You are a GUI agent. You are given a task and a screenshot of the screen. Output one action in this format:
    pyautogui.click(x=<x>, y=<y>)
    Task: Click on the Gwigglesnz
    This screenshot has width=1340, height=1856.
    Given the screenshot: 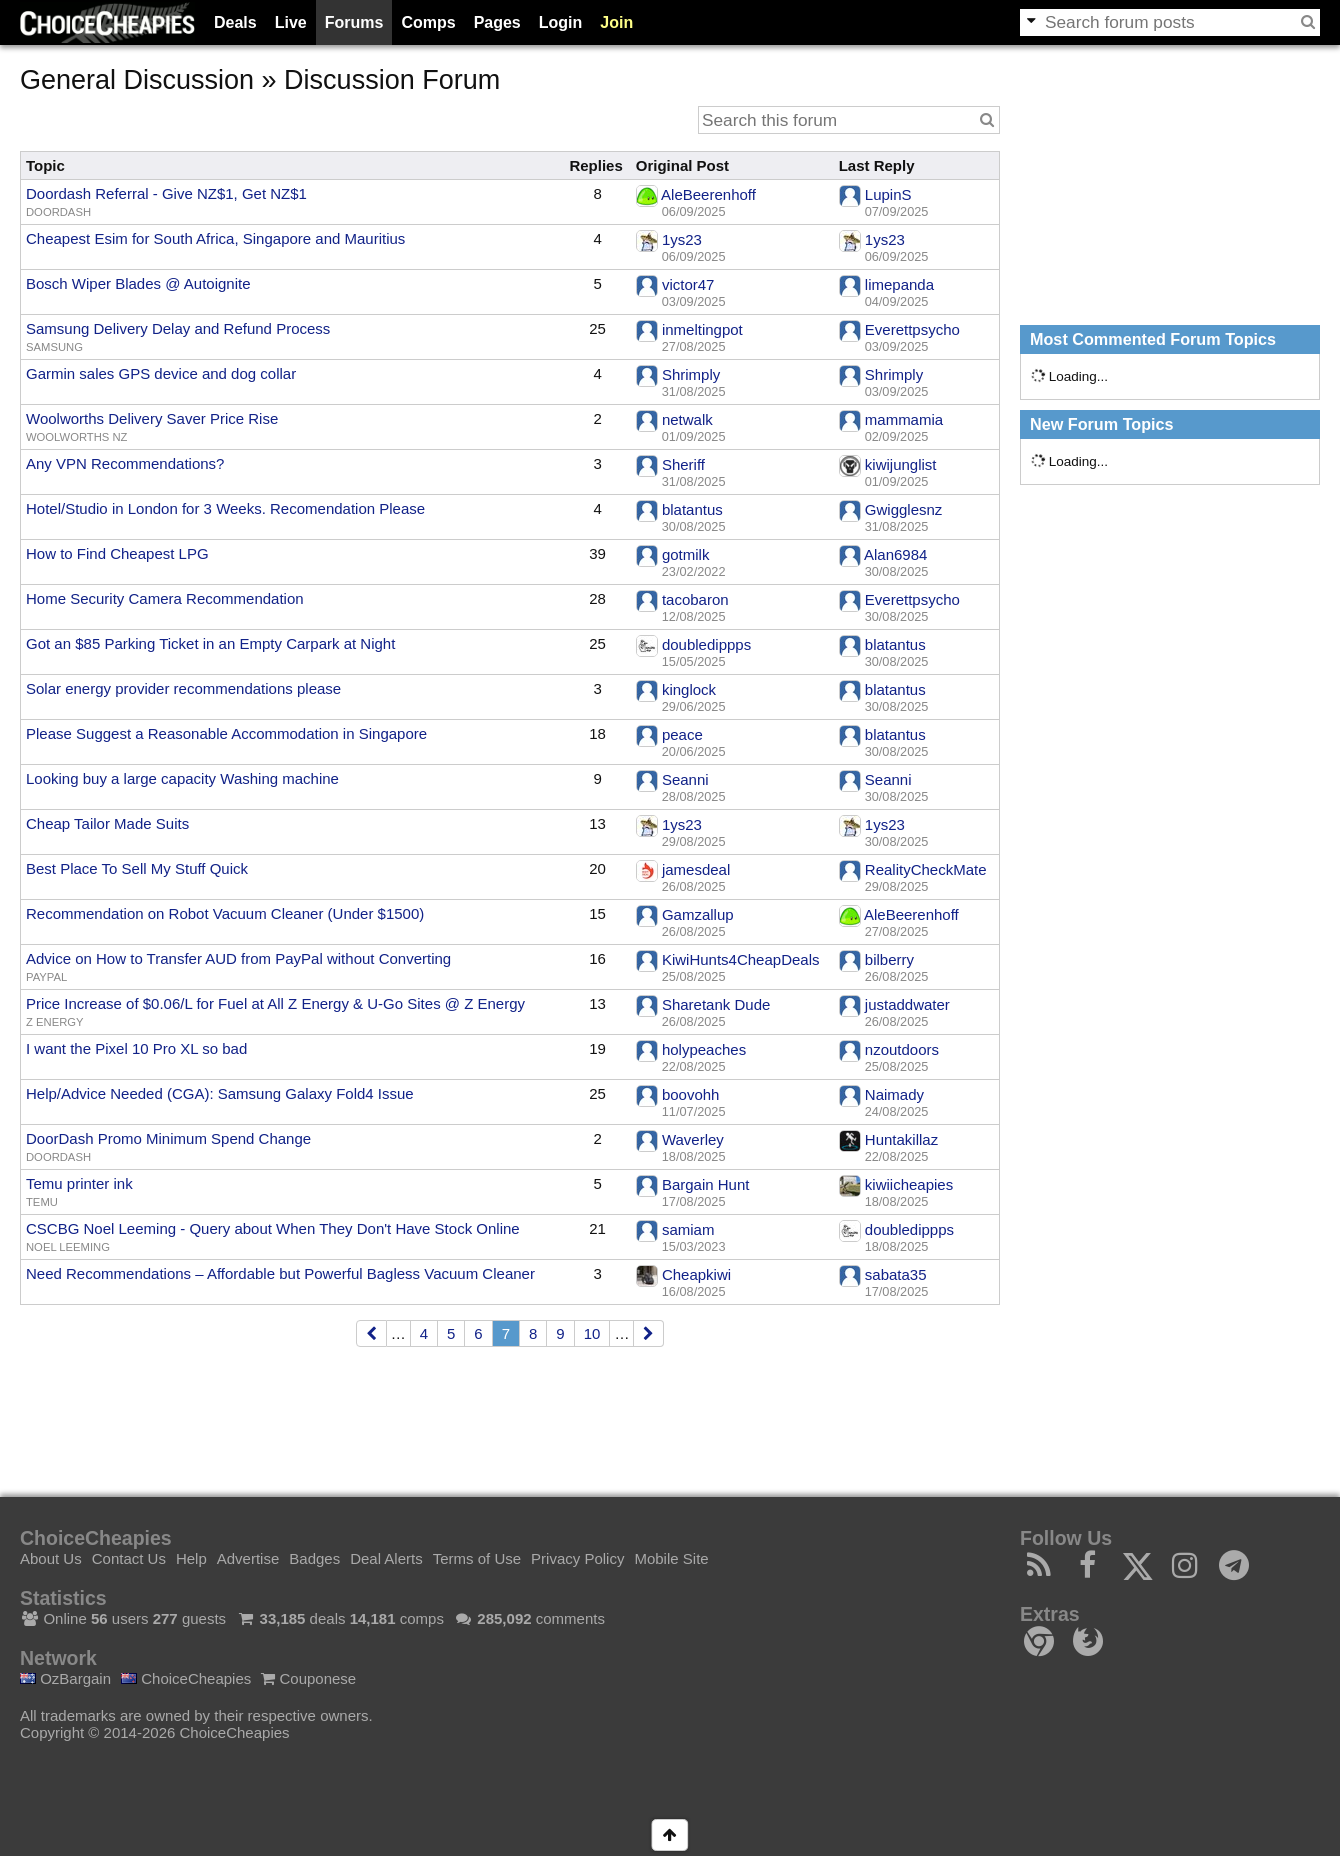 What is the action you would take?
    pyautogui.click(x=904, y=509)
    